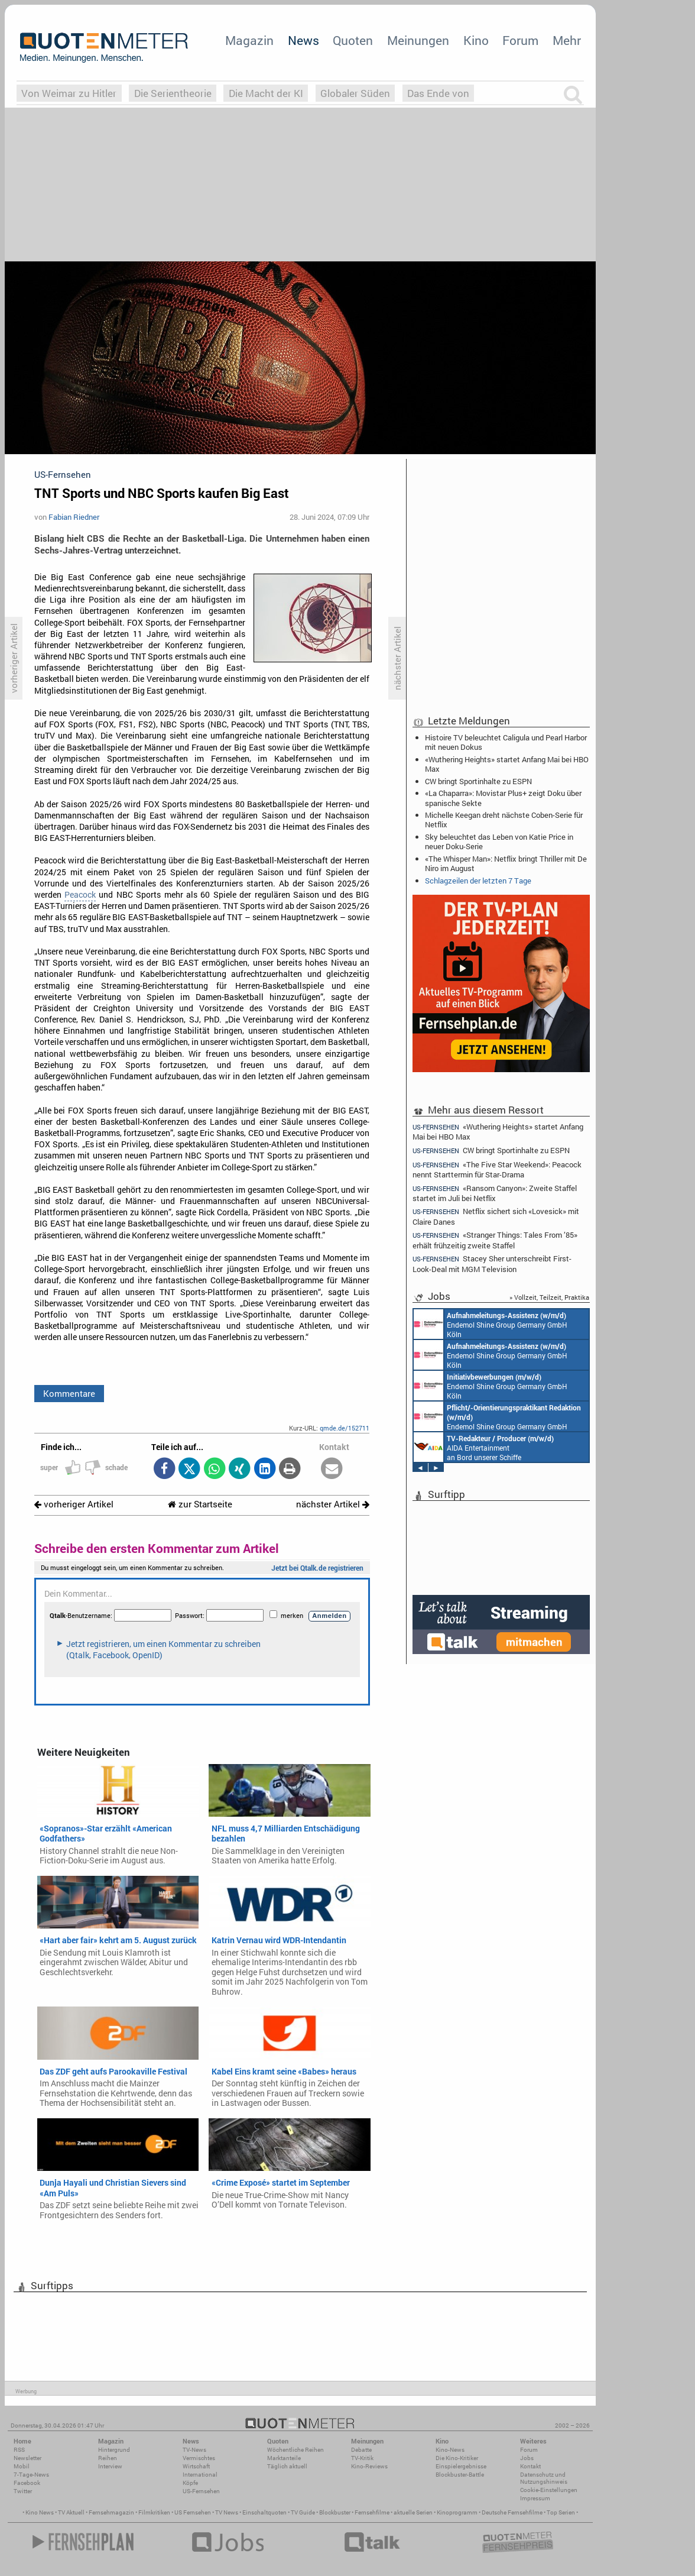  What do you see at coordinates (196, 2466) in the screenshot?
I see `Wirtschaft` at bounding box center [196, 2466].